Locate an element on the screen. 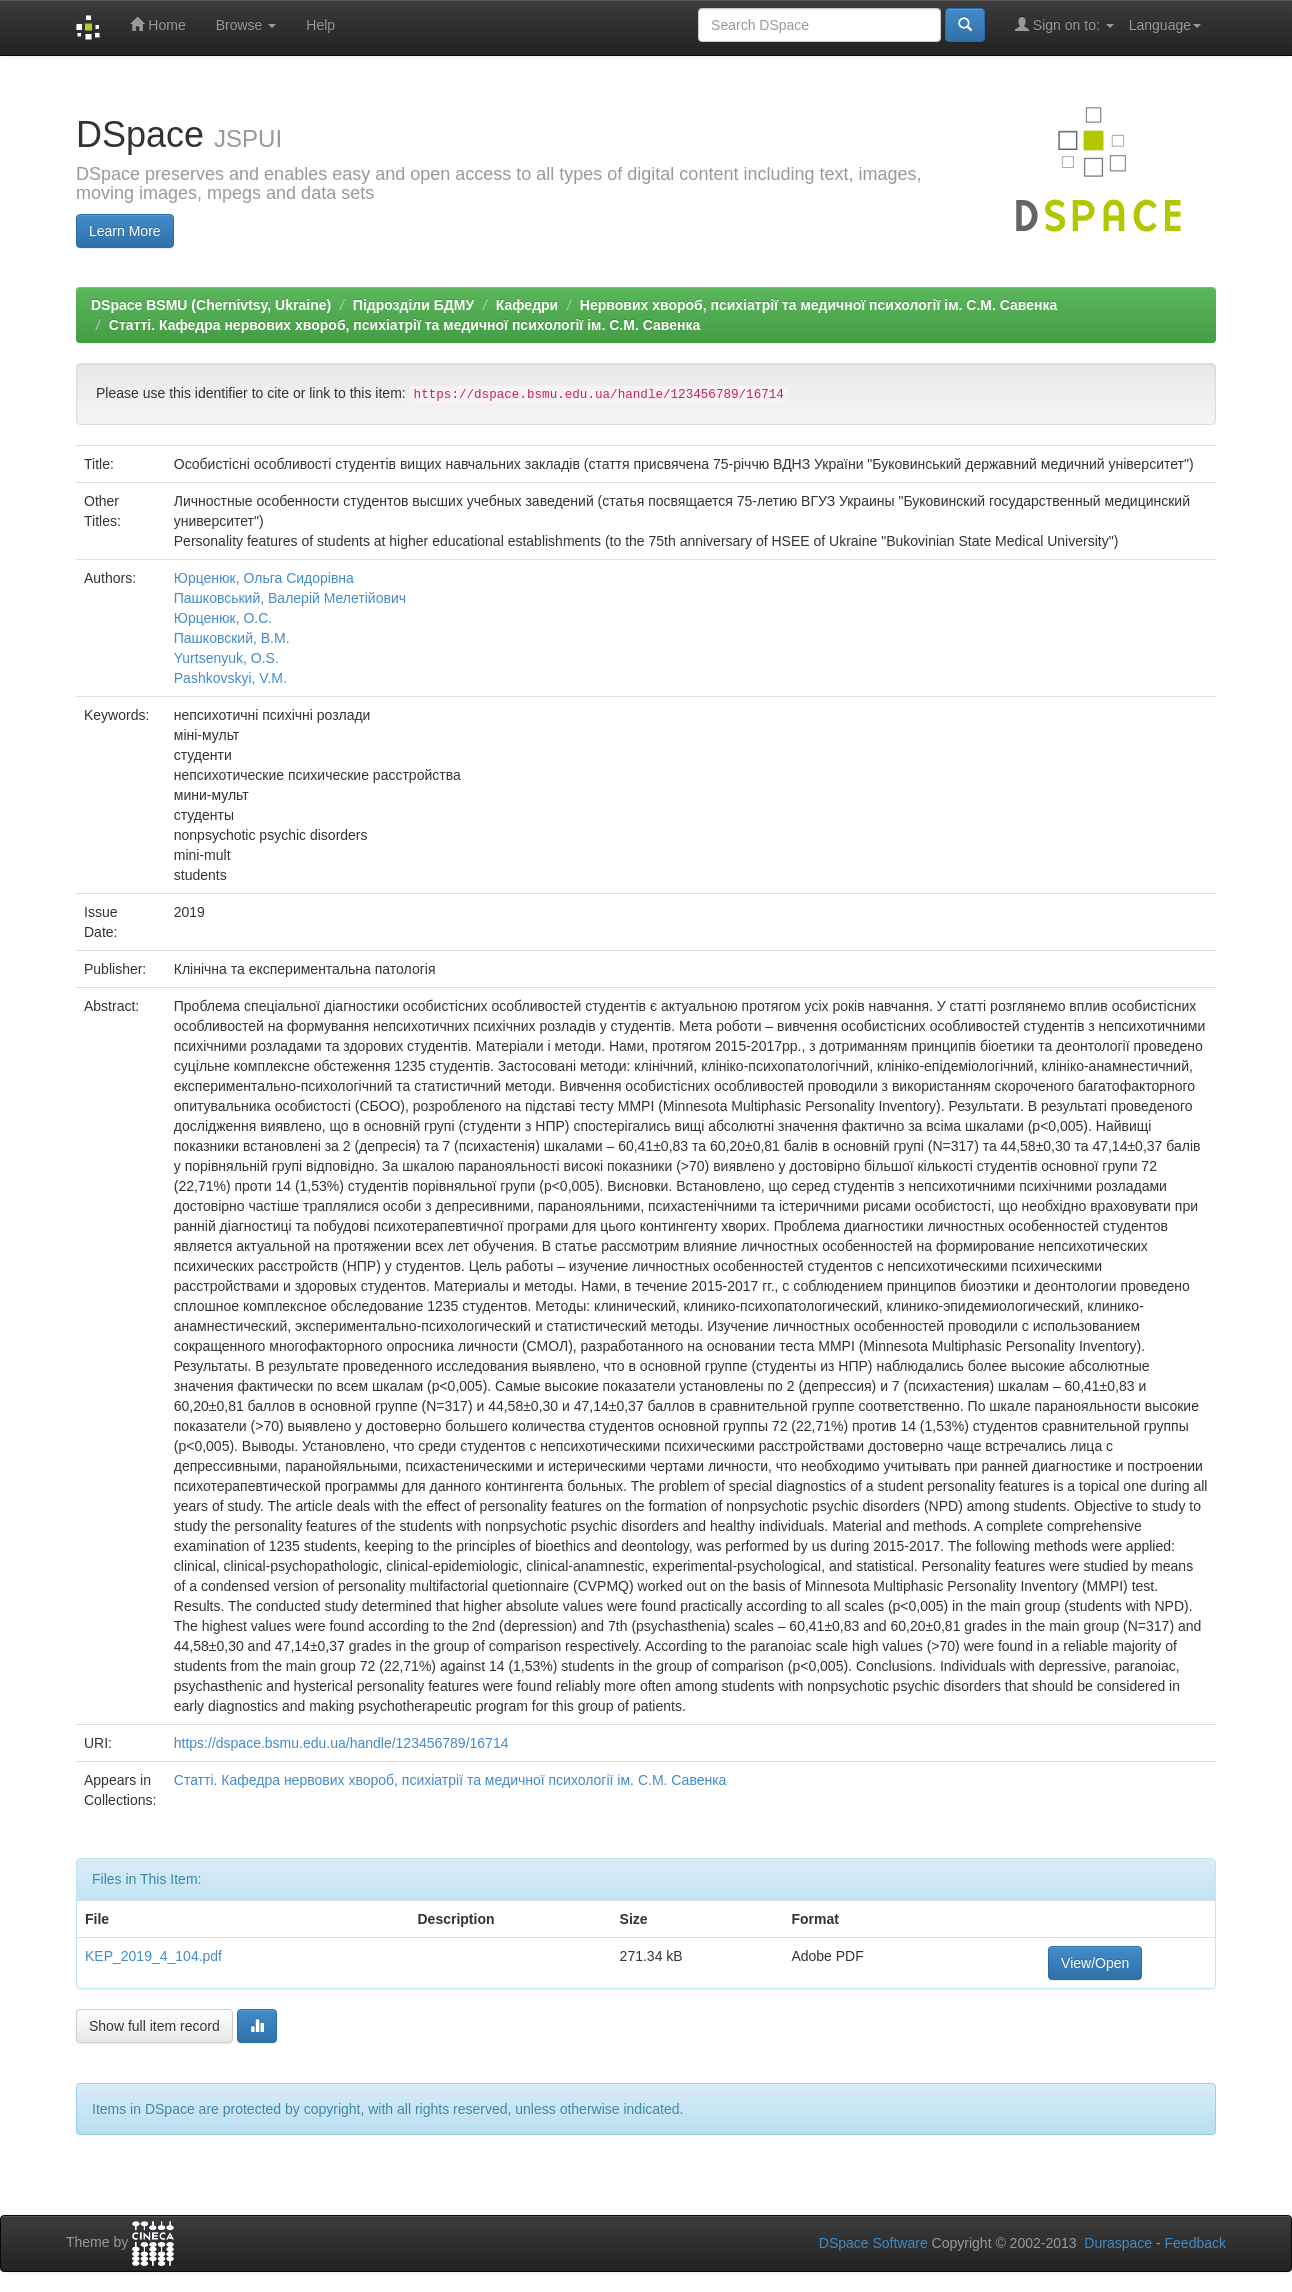 Image resolution: width=1292 pixels, height=2292 pixels. Юрценюк, О.С. is located at coordinates (223, 618).